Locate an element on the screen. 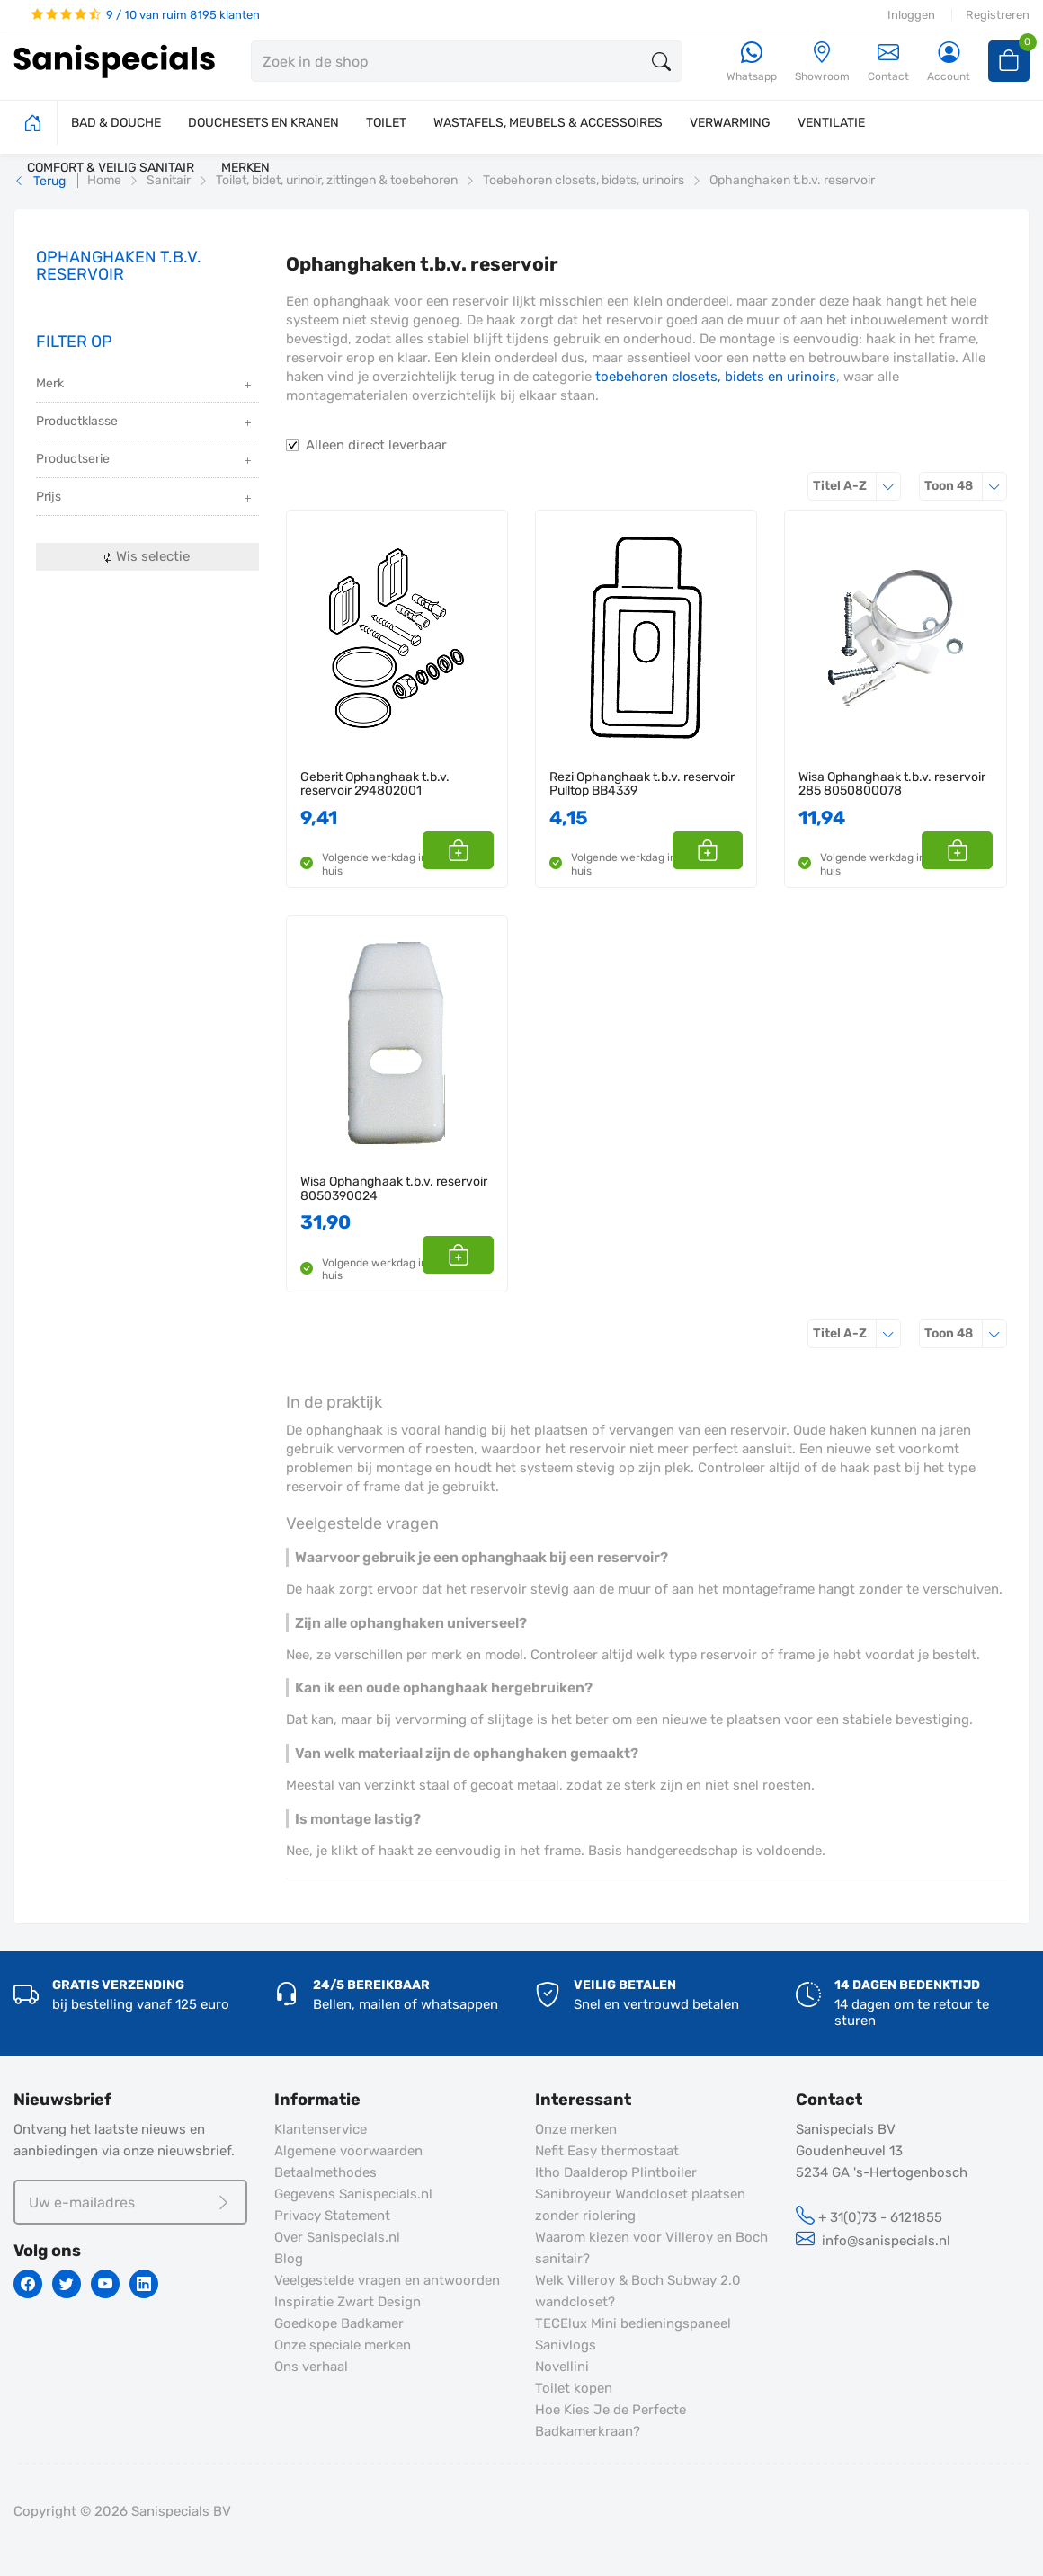 The width and height of the screenshot is (1043, 2576). Nefit Easy thermostaat is located at coordinates (607, 2151).